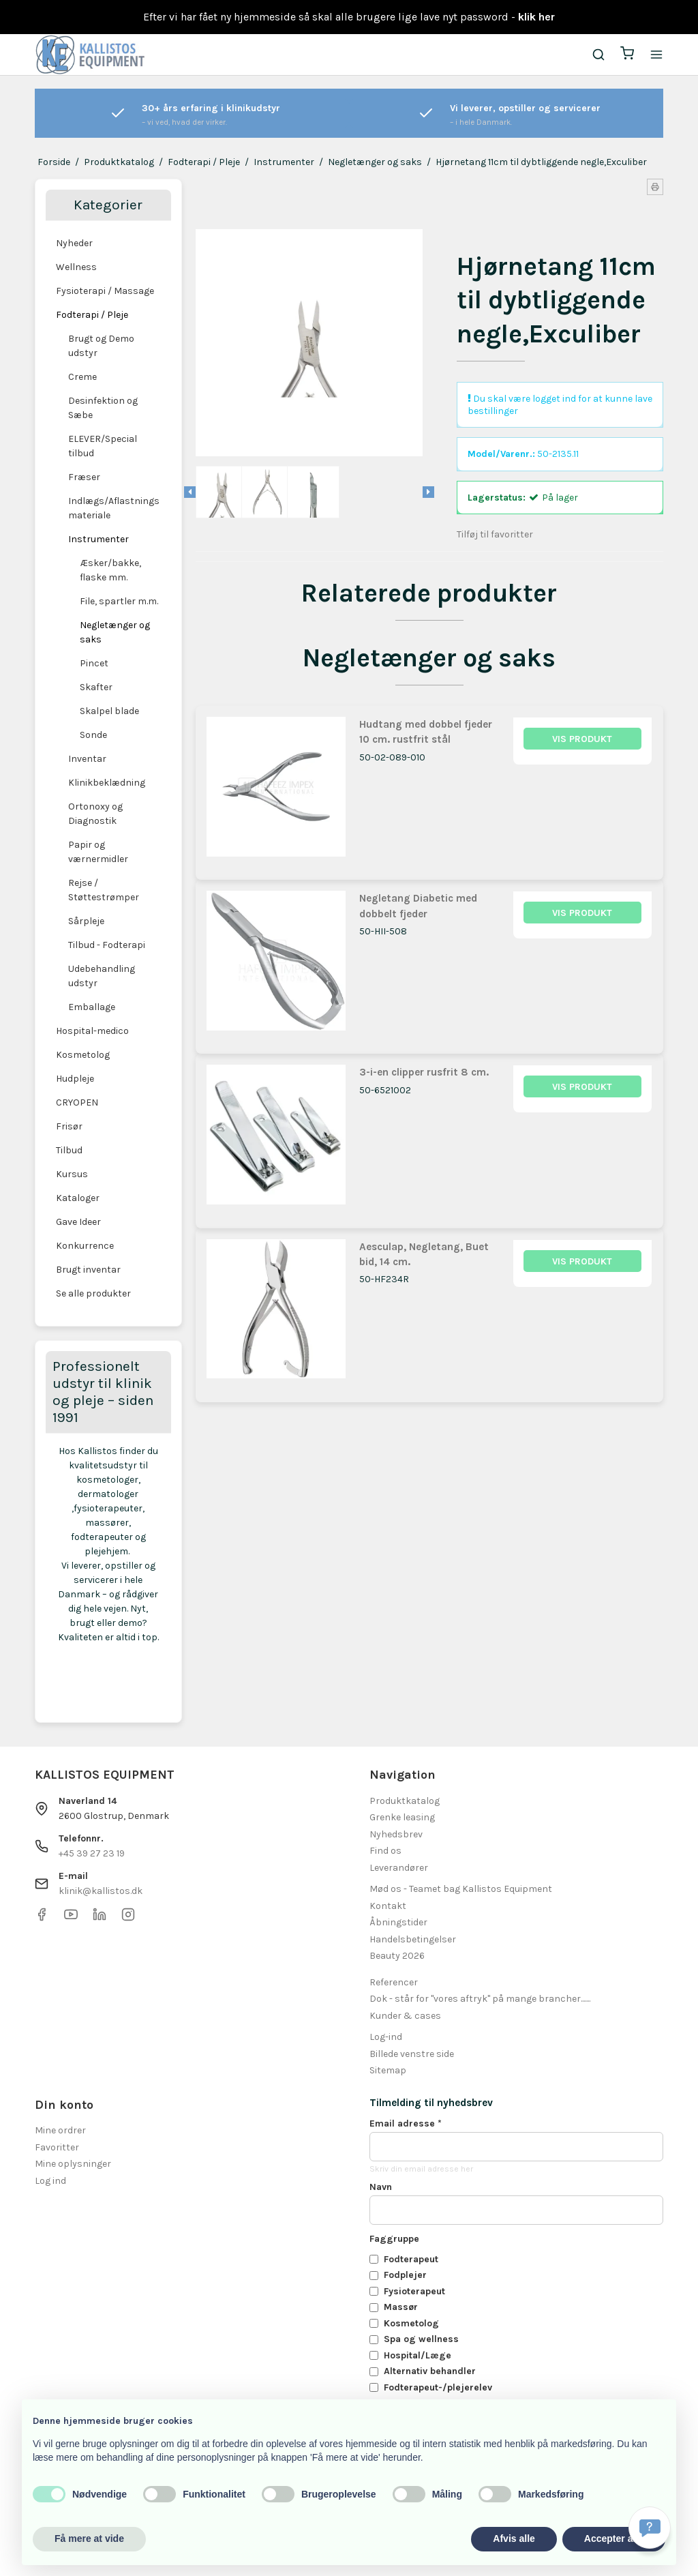 This screenshot has height=2576, width=698. What do you see at coordinates (495, 534) in the screenshot?
I see `Tilføj til favoritter` at bounding box center [495, 534].